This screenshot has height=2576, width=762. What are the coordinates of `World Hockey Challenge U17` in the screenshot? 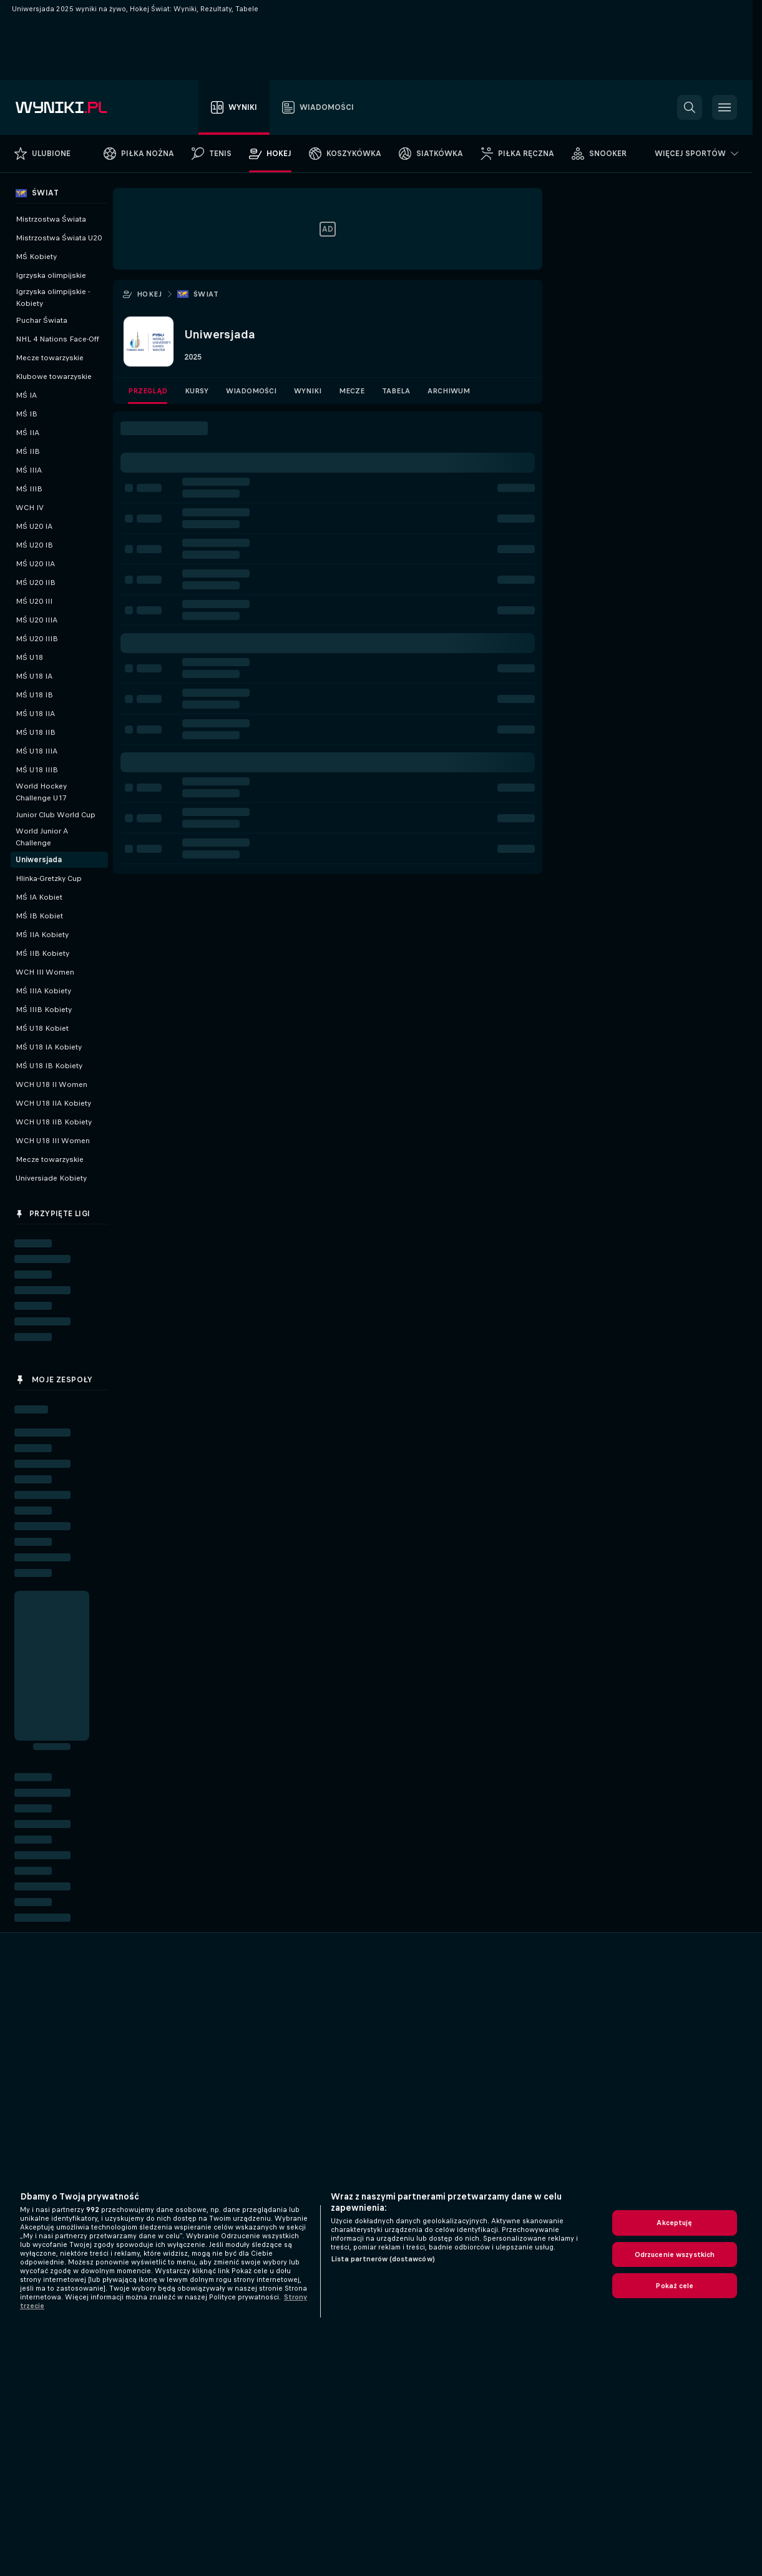 It's located at (41, 792).